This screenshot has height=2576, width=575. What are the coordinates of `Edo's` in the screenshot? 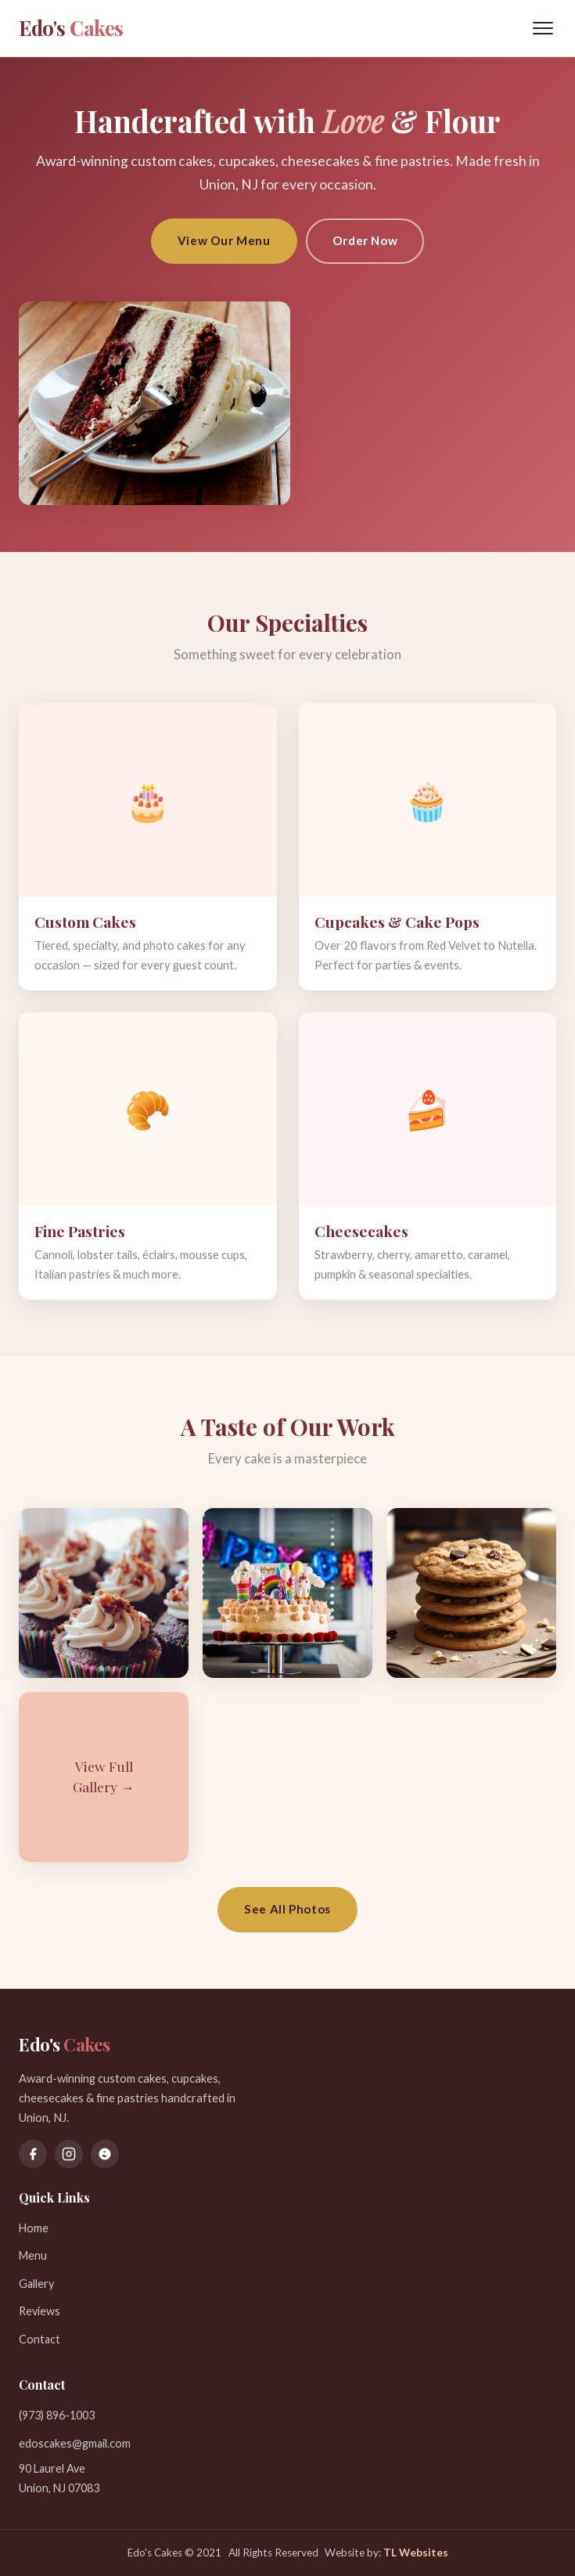 It's located at (71, 27).